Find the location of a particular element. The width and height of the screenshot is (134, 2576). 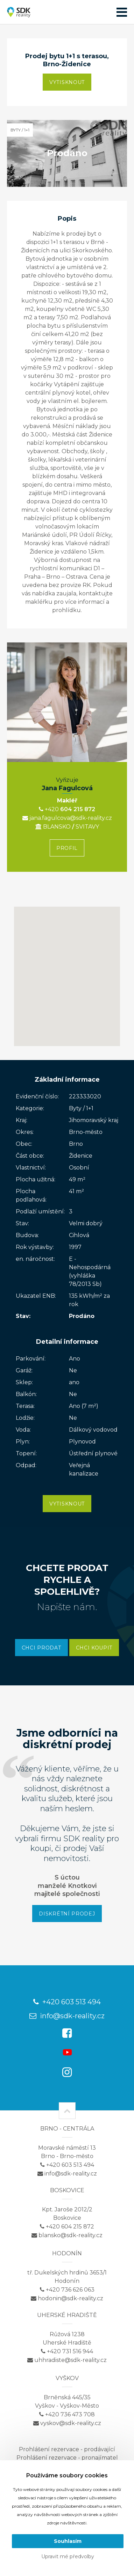

+420 603 513 494 is located at coordinates (67, 2002).